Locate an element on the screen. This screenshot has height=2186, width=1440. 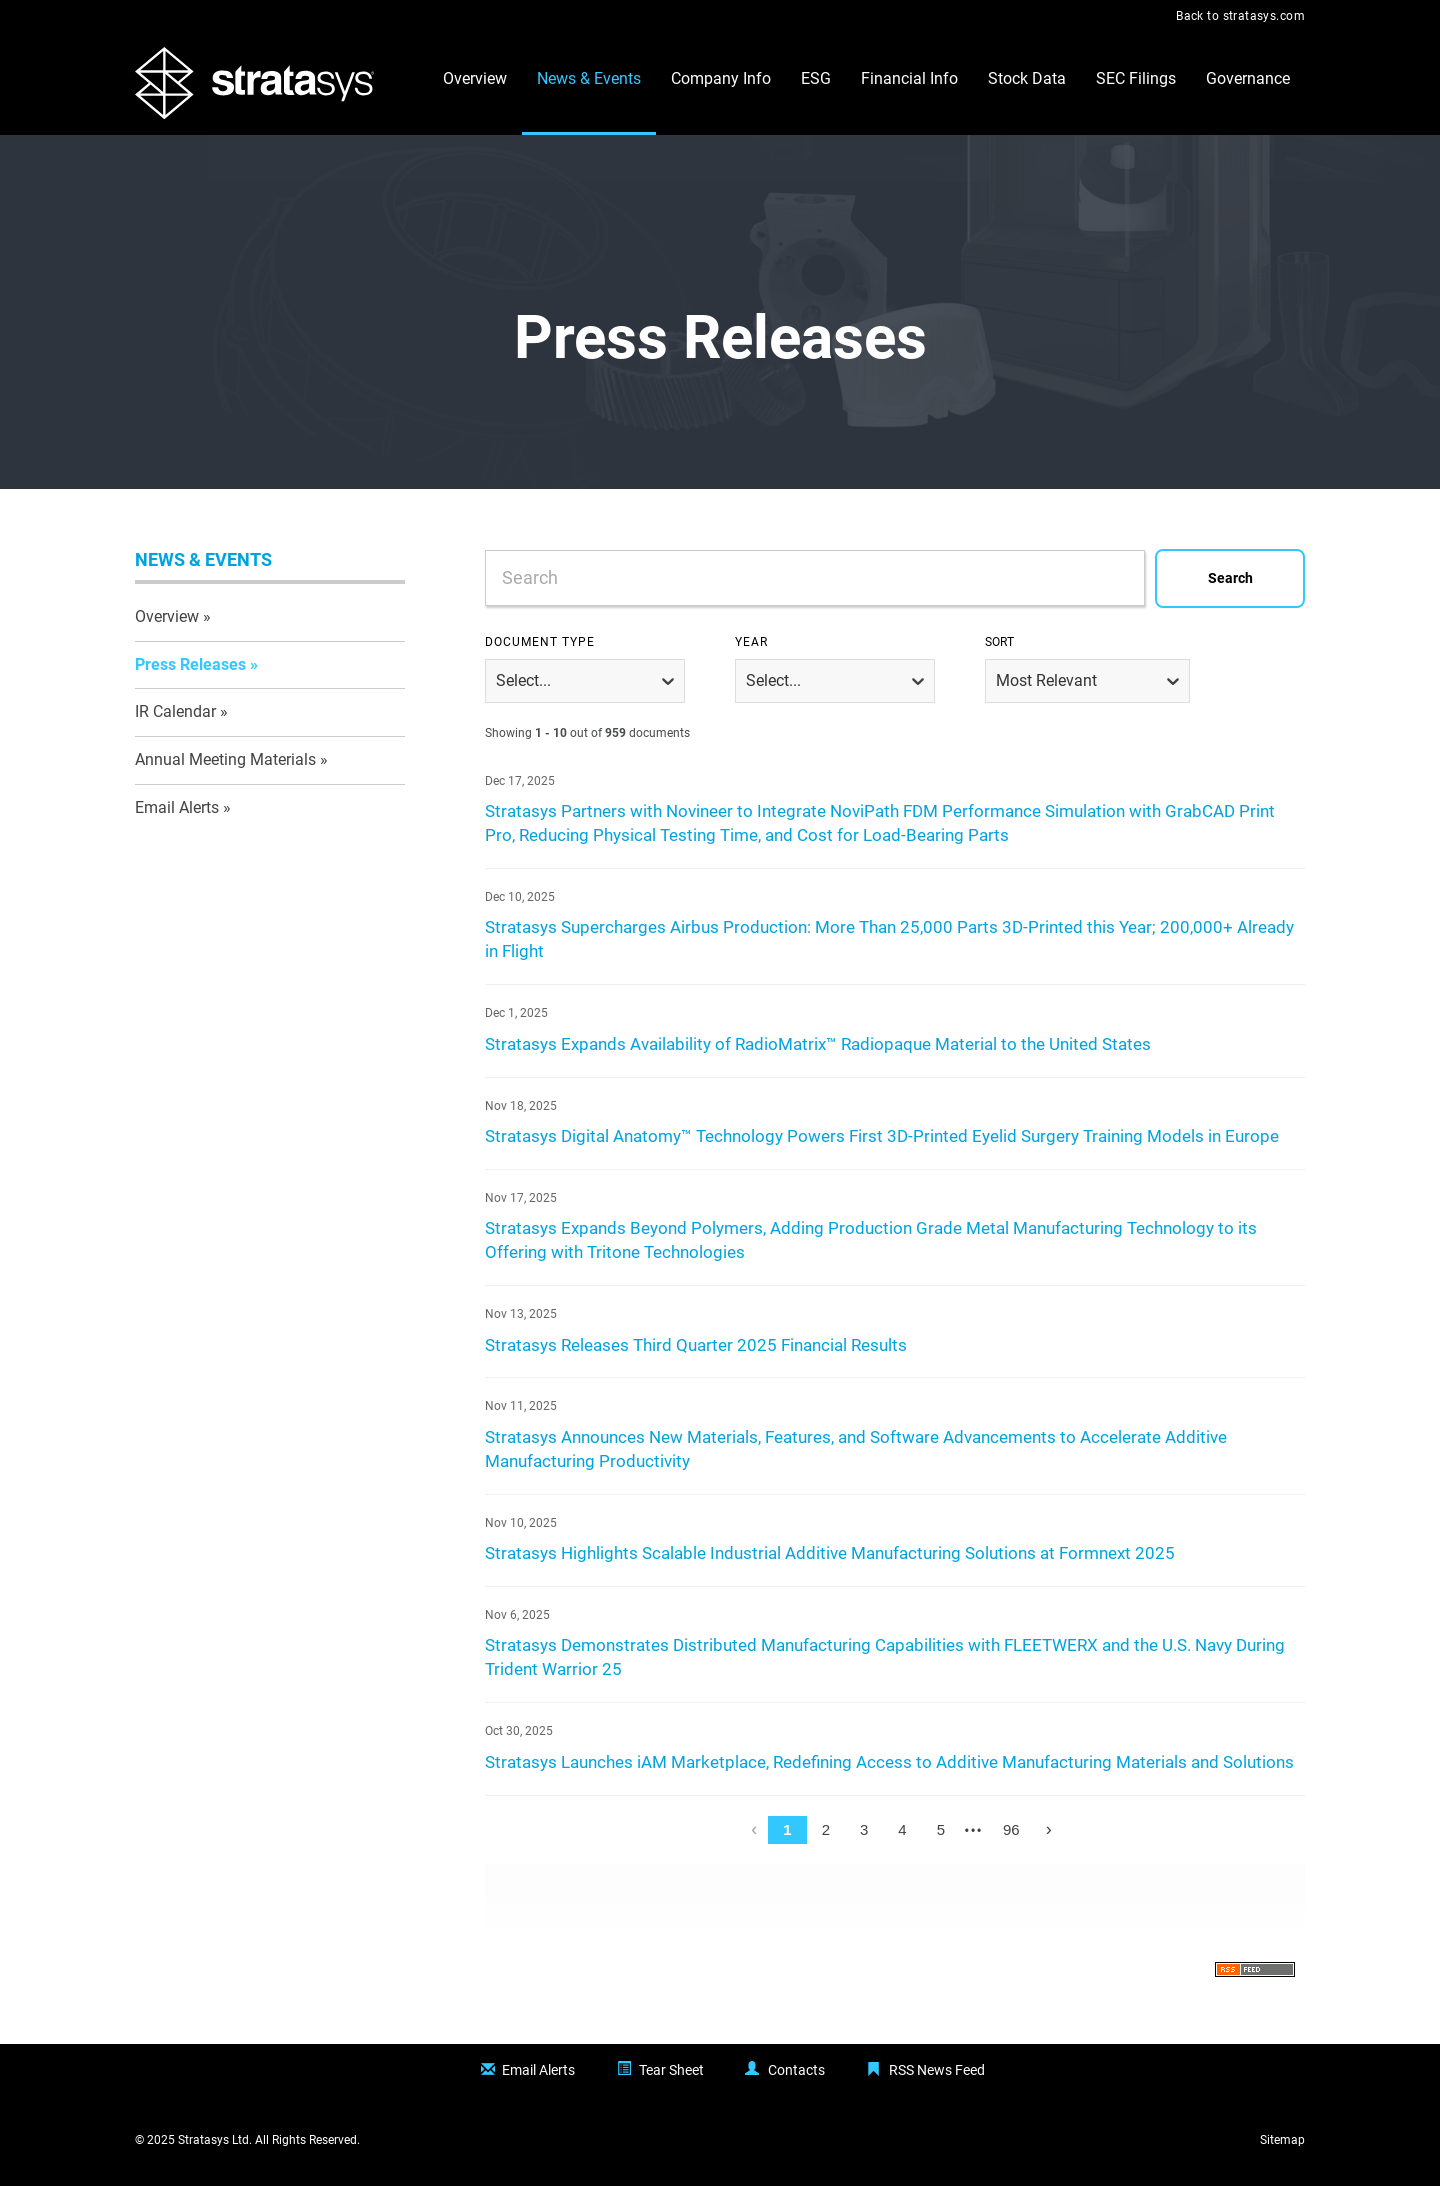
Governance is located at coordinates (1248, 78).